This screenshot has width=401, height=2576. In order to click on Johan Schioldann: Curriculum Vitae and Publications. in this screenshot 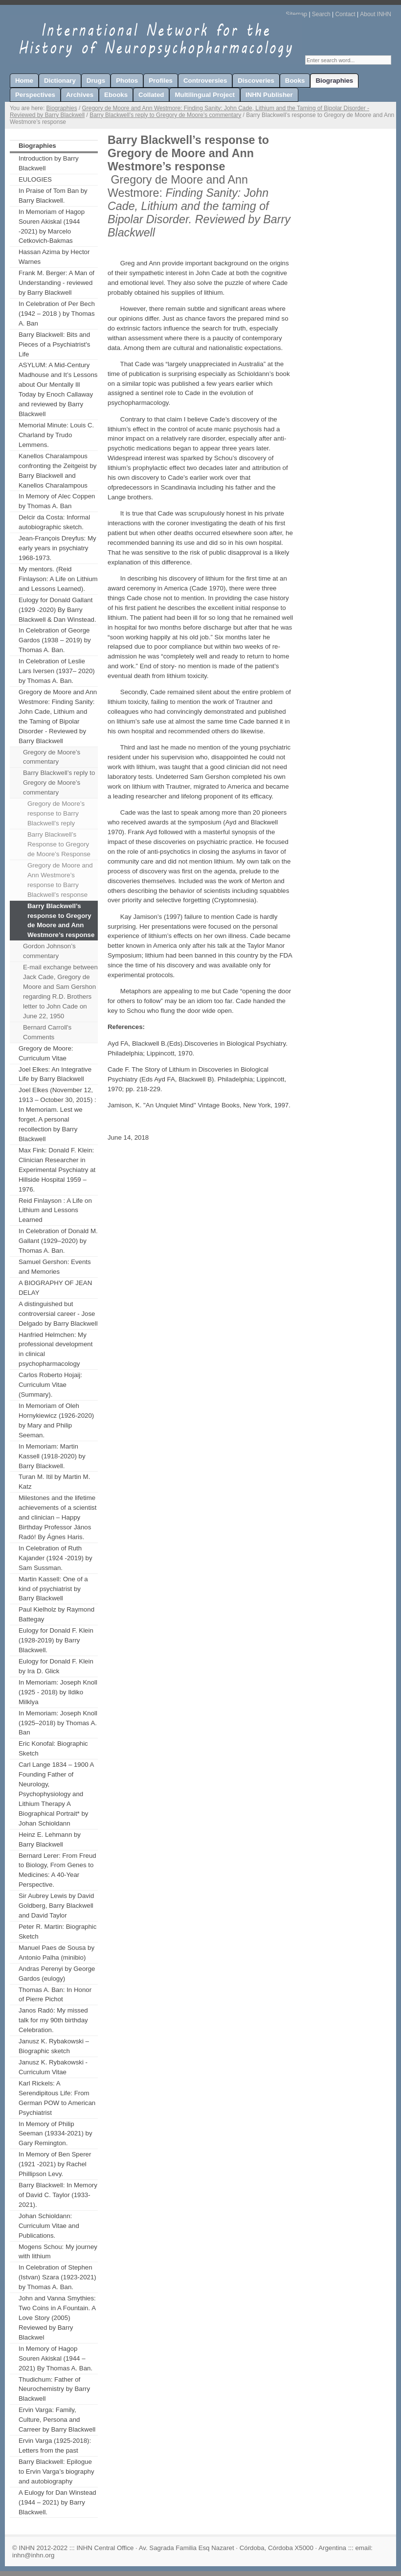, I will do `click(49, 2225)`.